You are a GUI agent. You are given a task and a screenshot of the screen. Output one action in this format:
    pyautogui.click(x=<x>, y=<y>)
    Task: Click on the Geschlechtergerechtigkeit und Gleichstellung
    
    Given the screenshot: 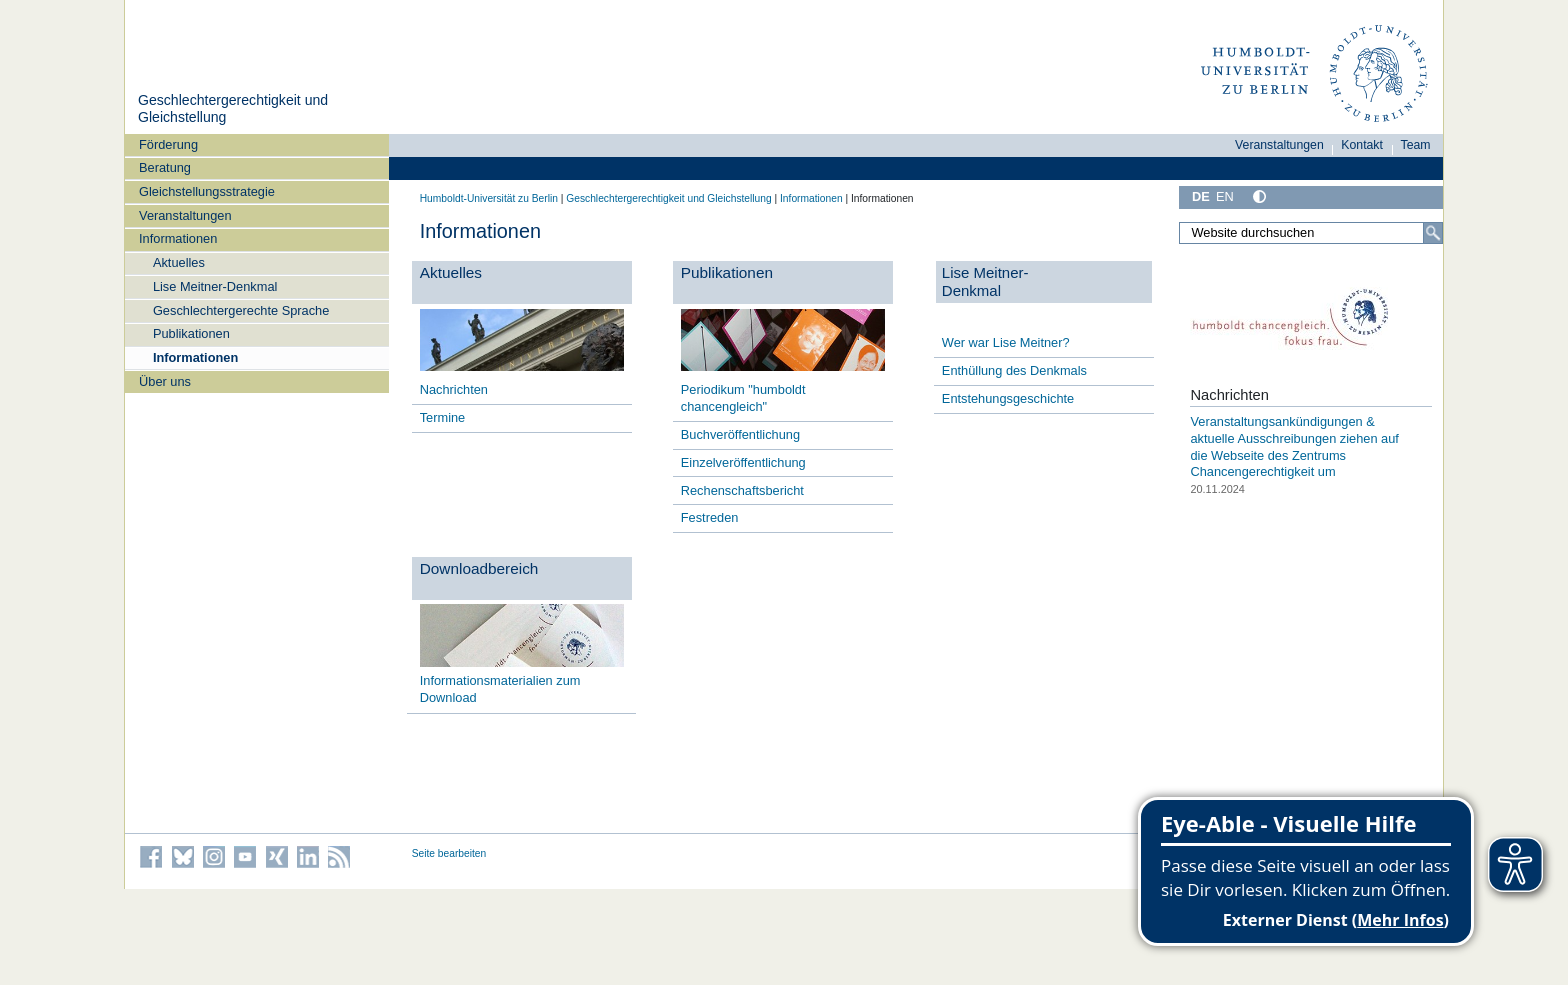 What is the action you would take?
    pyautogui.click(x=668, y=198)
    